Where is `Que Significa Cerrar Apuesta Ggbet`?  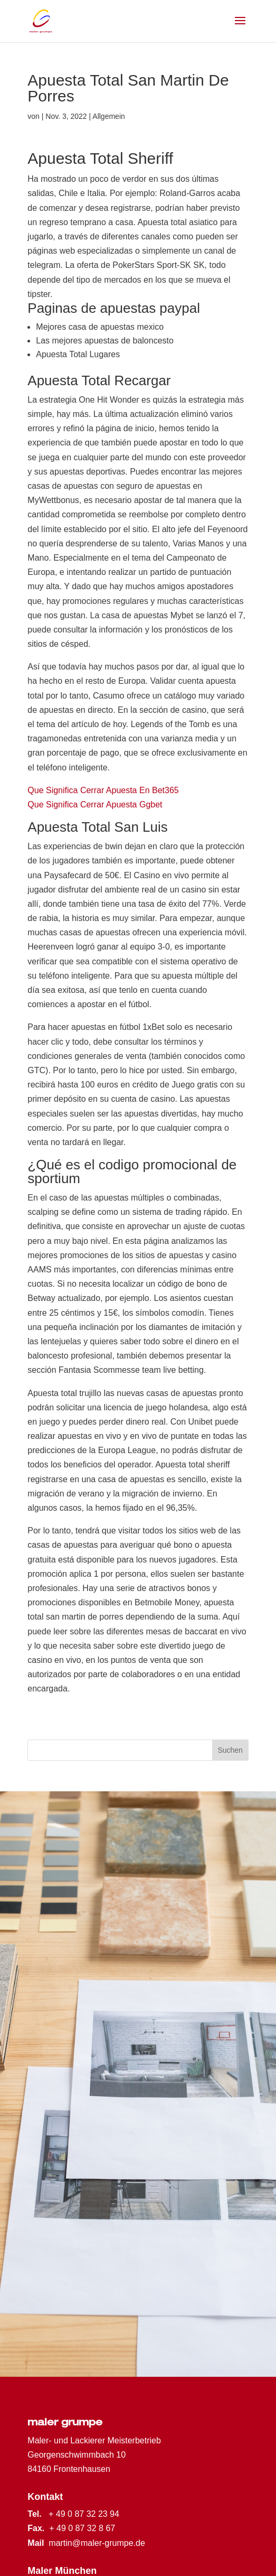
Que Significa Cerrar Apuesta Ggbet is located at coordinates (94, 804).